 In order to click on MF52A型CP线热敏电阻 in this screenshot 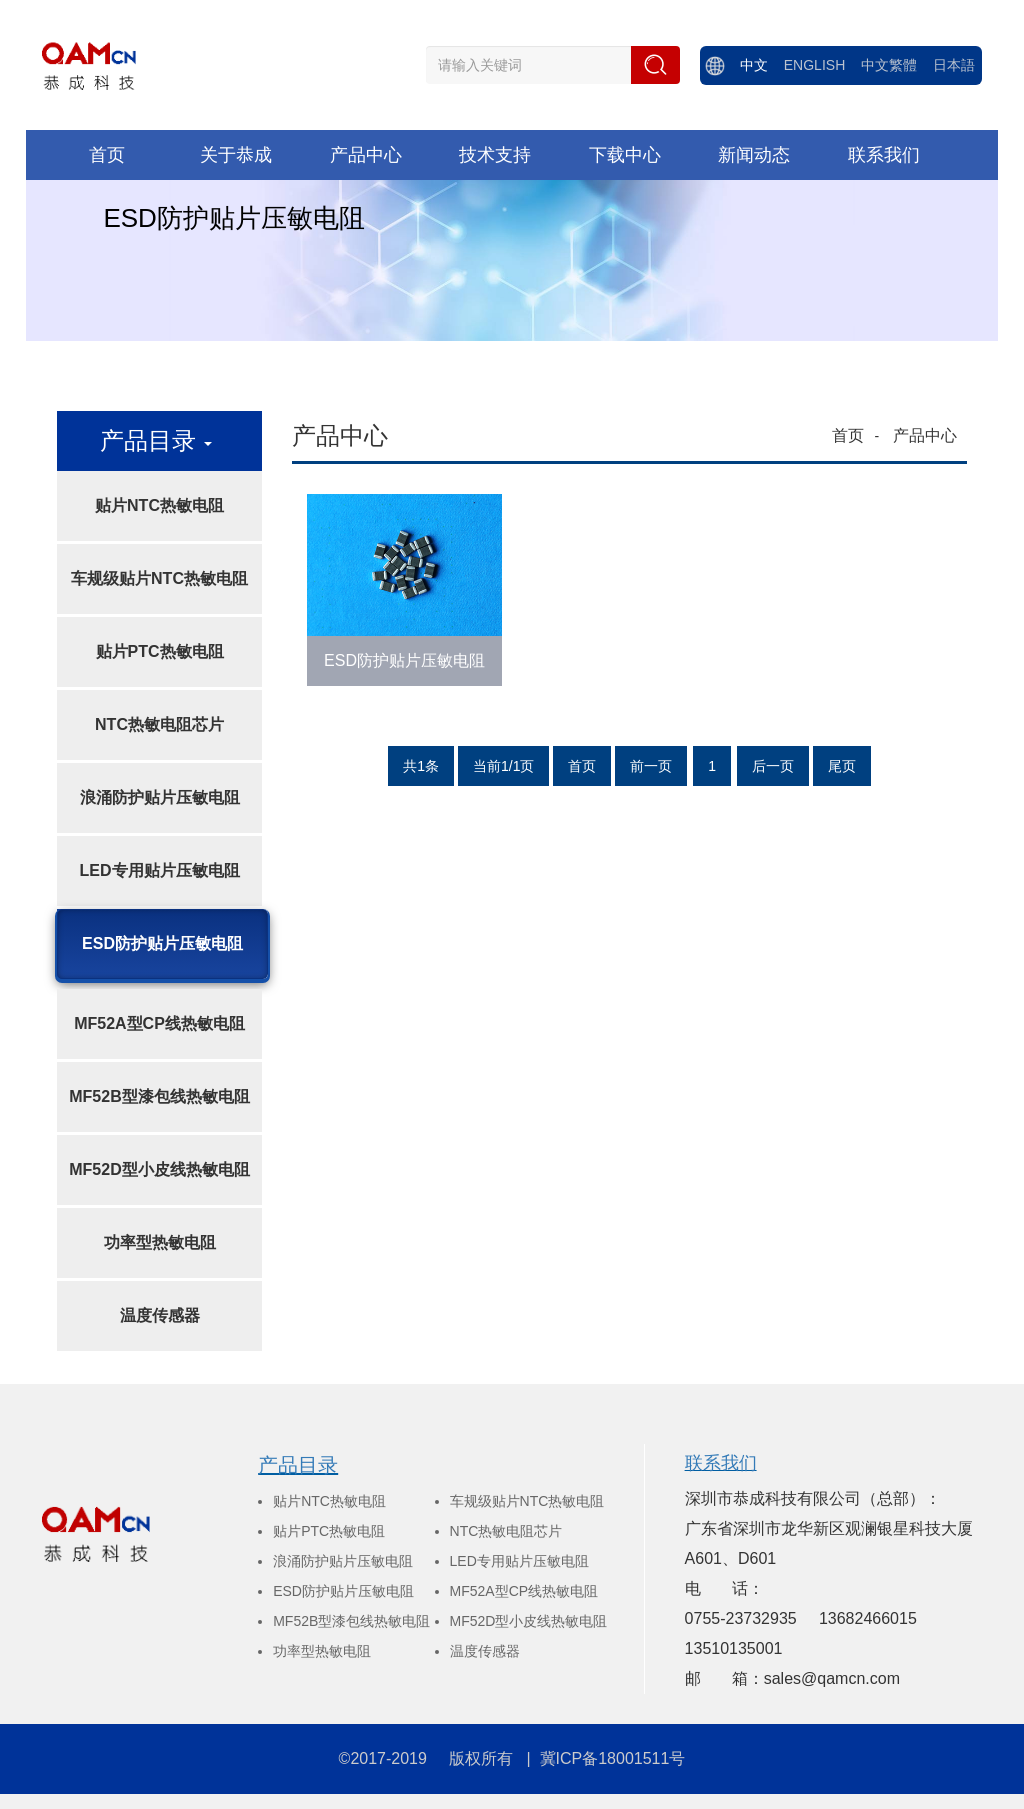, I will do `click(159, 1023)`.